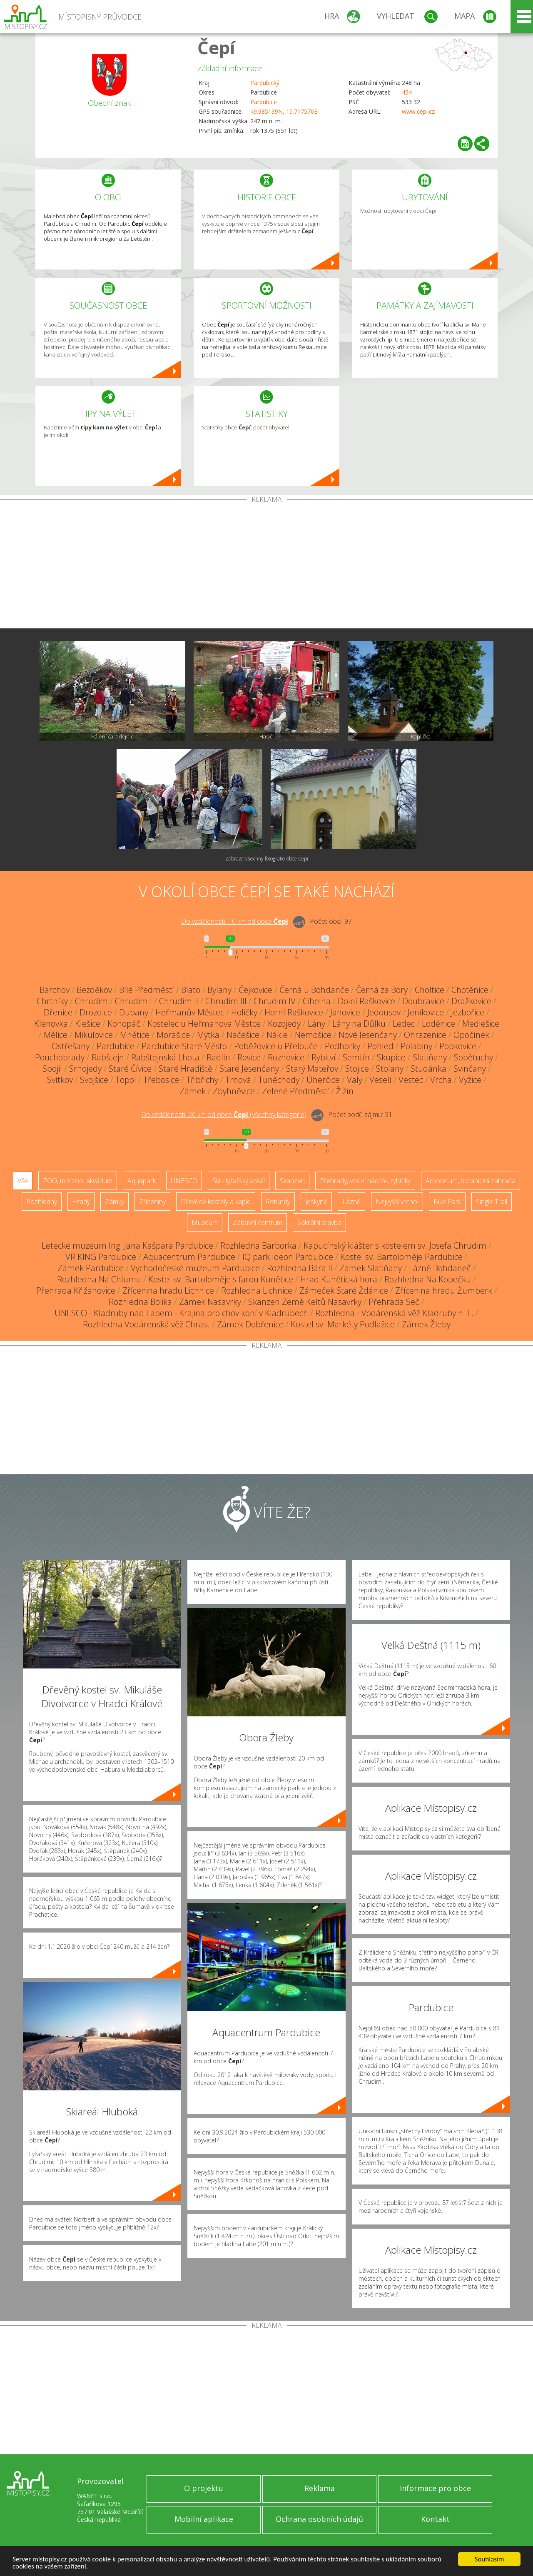 The image size is (533, 2576). I want to click on Rozhovice, so click(286, 1057).